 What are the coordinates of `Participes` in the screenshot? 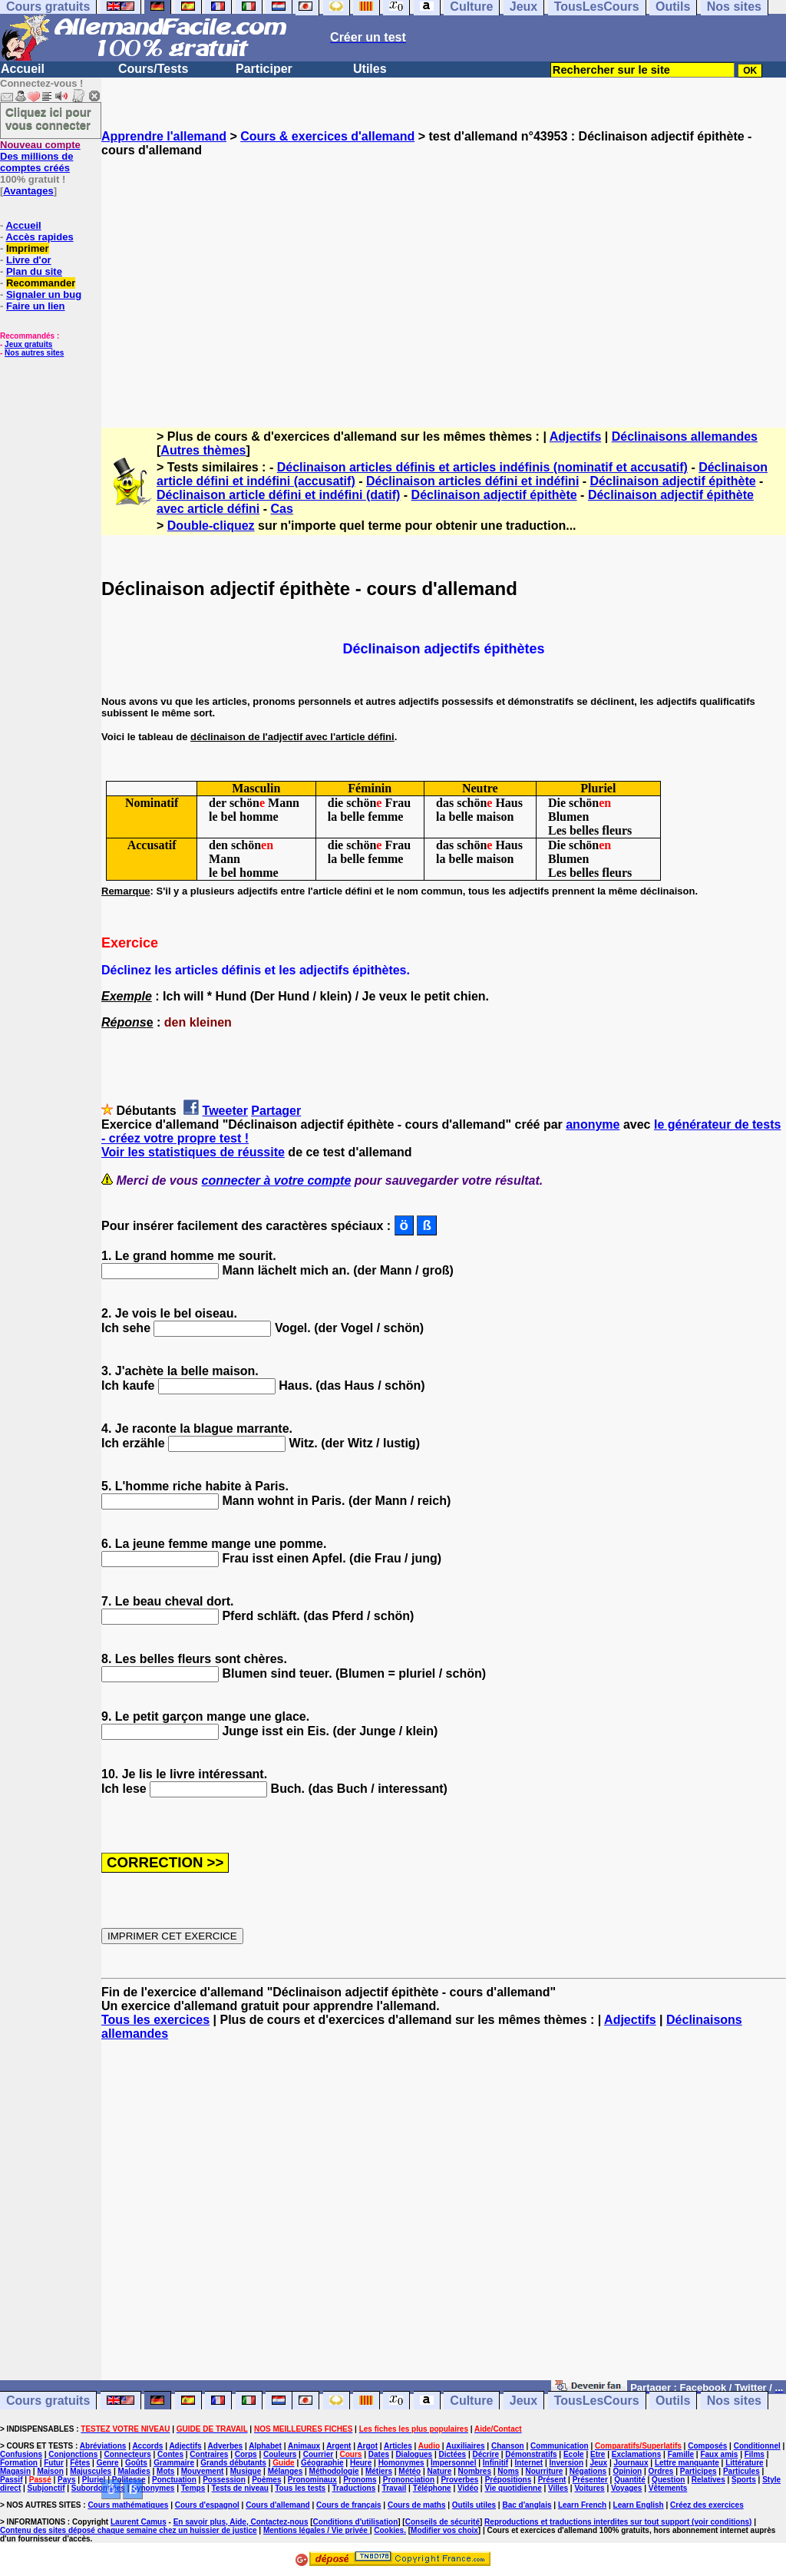 It's located at (698, 2471).